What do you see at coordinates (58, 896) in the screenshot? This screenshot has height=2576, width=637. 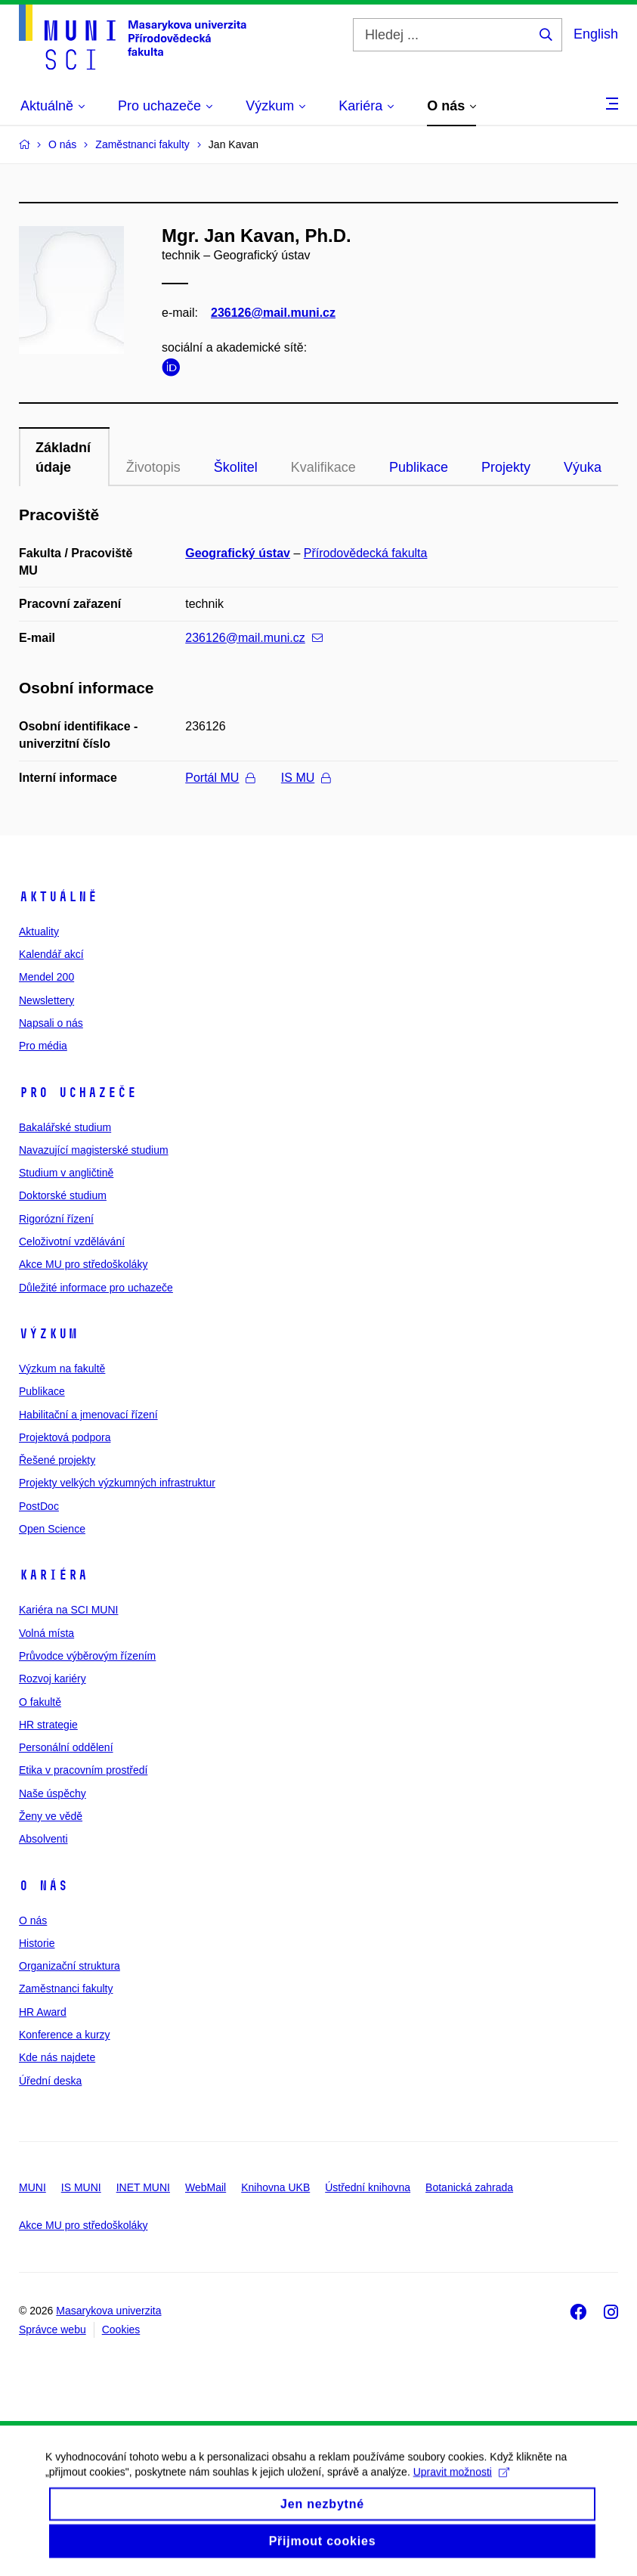 I see `Aktuálně` at bounding box center [58, 896].